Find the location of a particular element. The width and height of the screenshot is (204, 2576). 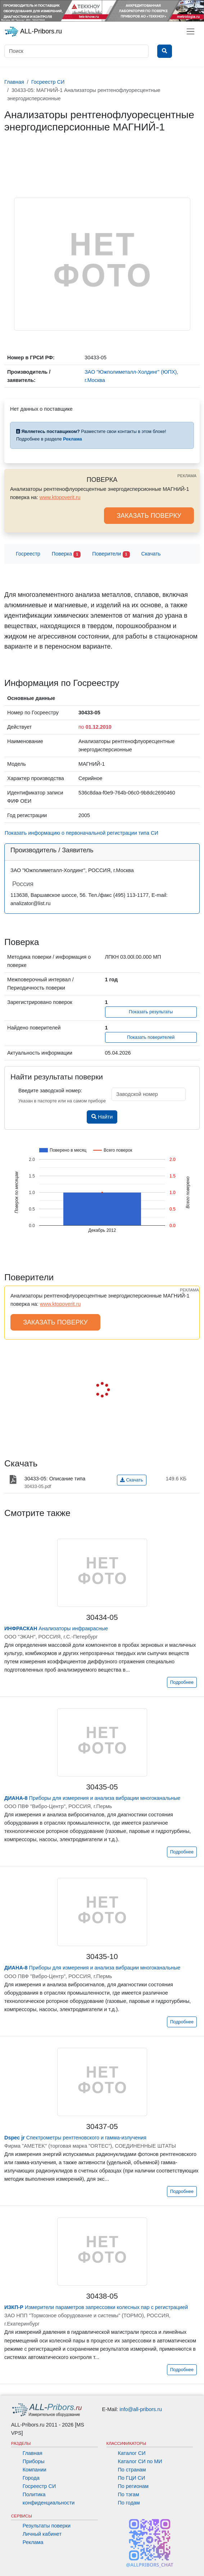

ALL-Pribors.ru is located at coordinates (33, 31).